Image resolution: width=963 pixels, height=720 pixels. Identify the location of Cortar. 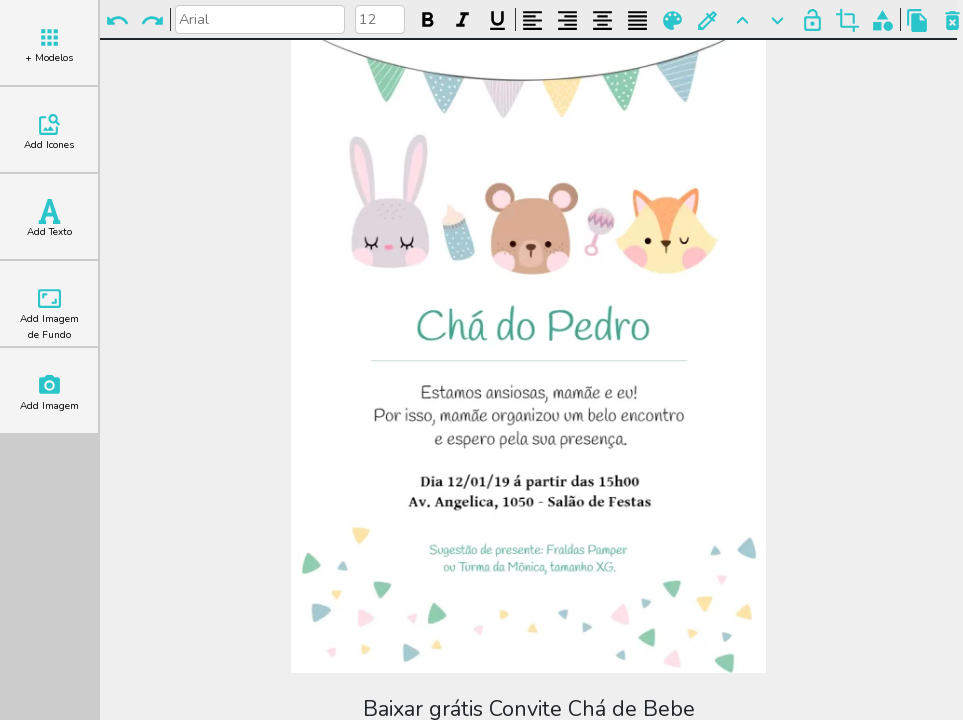
(847, 20).